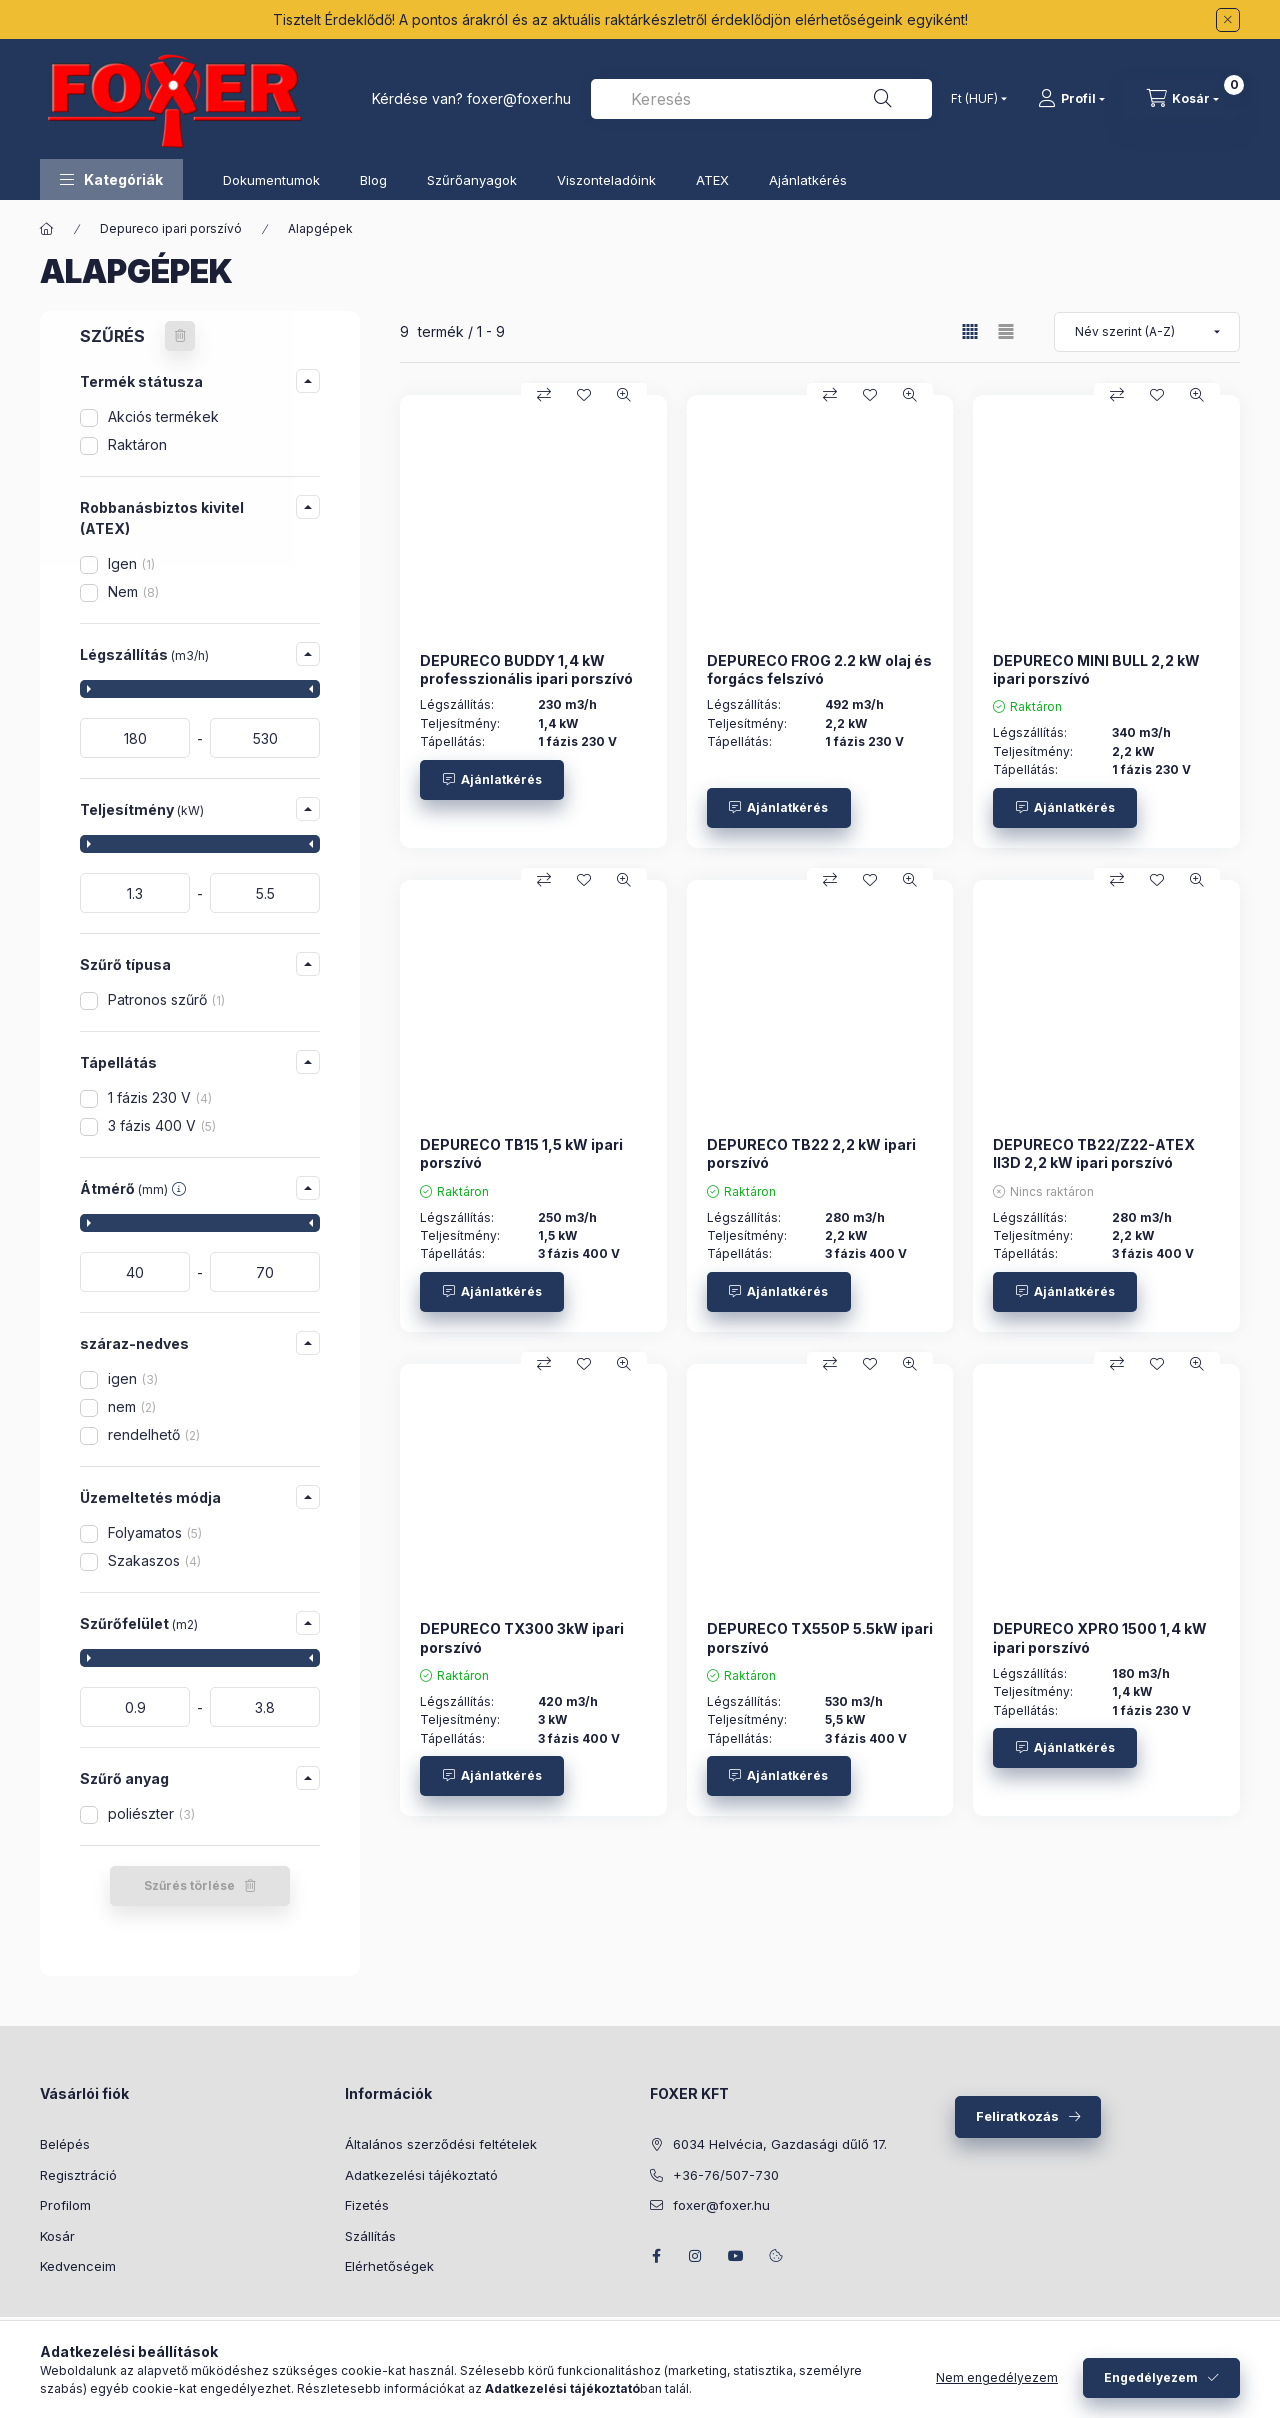 The height and width of the screenshot is (2418, 1280). Describe the element at coordinates (492, 780) in the screenshot. I see `[Ajánlatkérés]` at that location.